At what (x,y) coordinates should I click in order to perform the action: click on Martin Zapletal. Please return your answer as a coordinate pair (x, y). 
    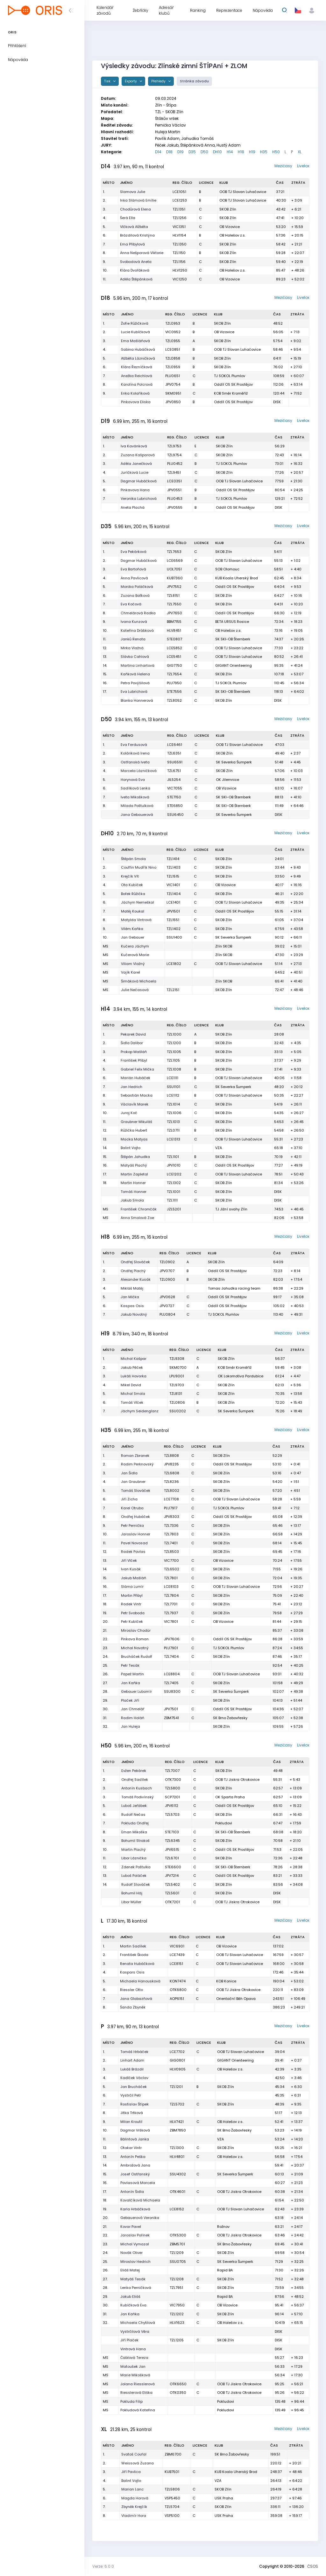
    Looking at the image, I should click on (134, 1174).